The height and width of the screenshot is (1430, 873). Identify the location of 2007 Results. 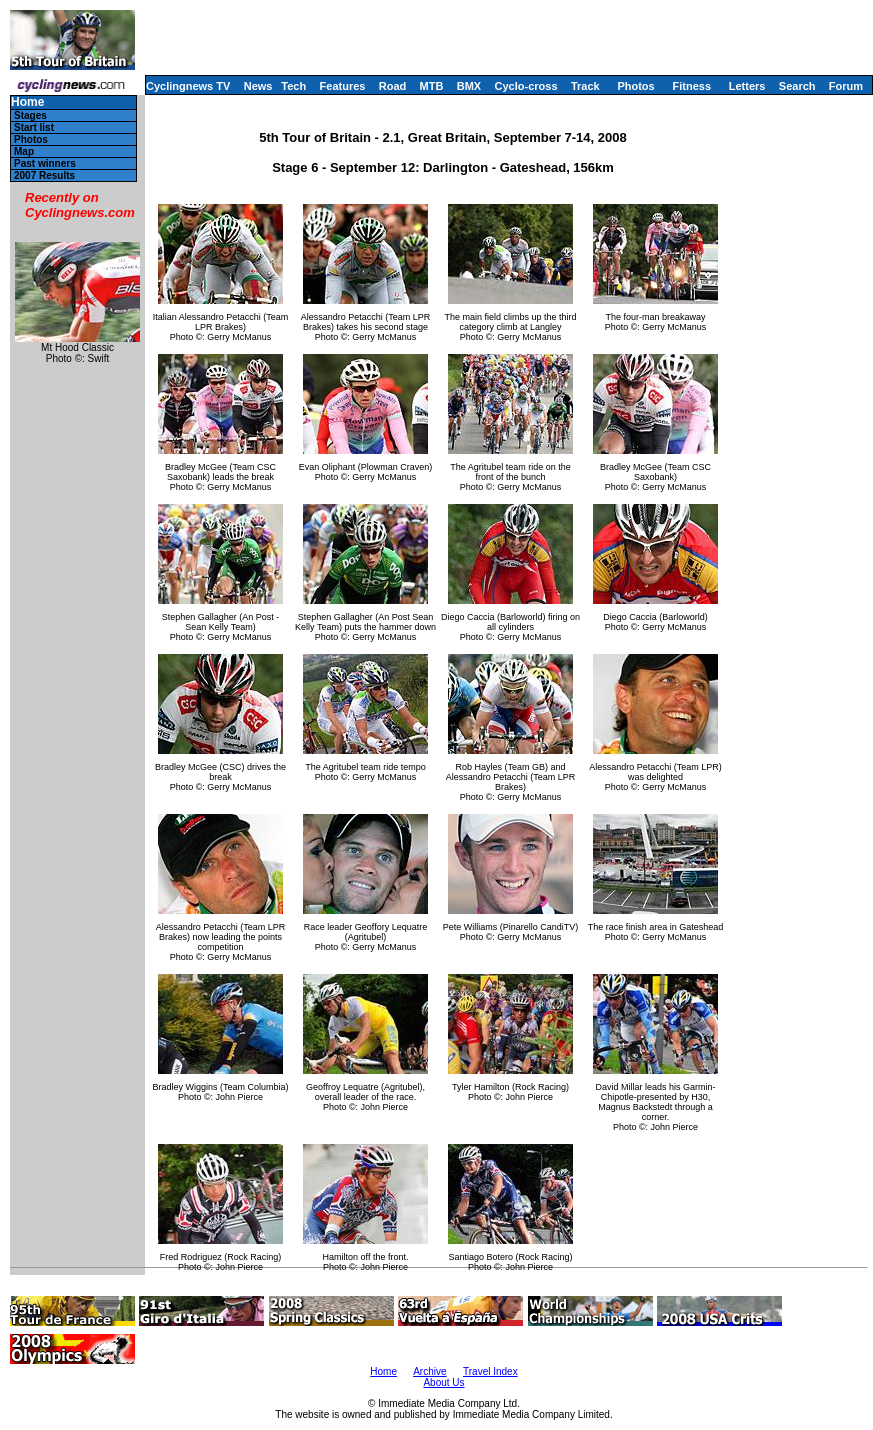
(44, 175).